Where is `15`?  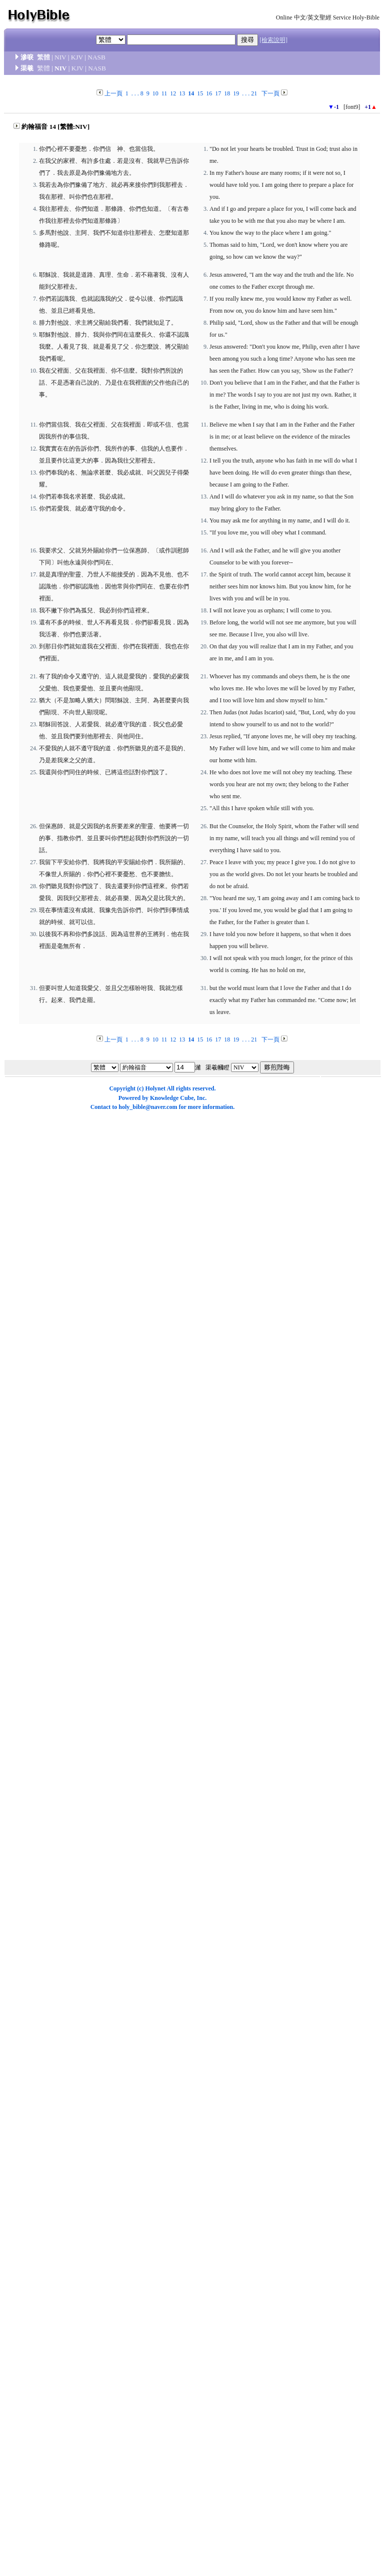 15 is located at coordinates (200, 93).